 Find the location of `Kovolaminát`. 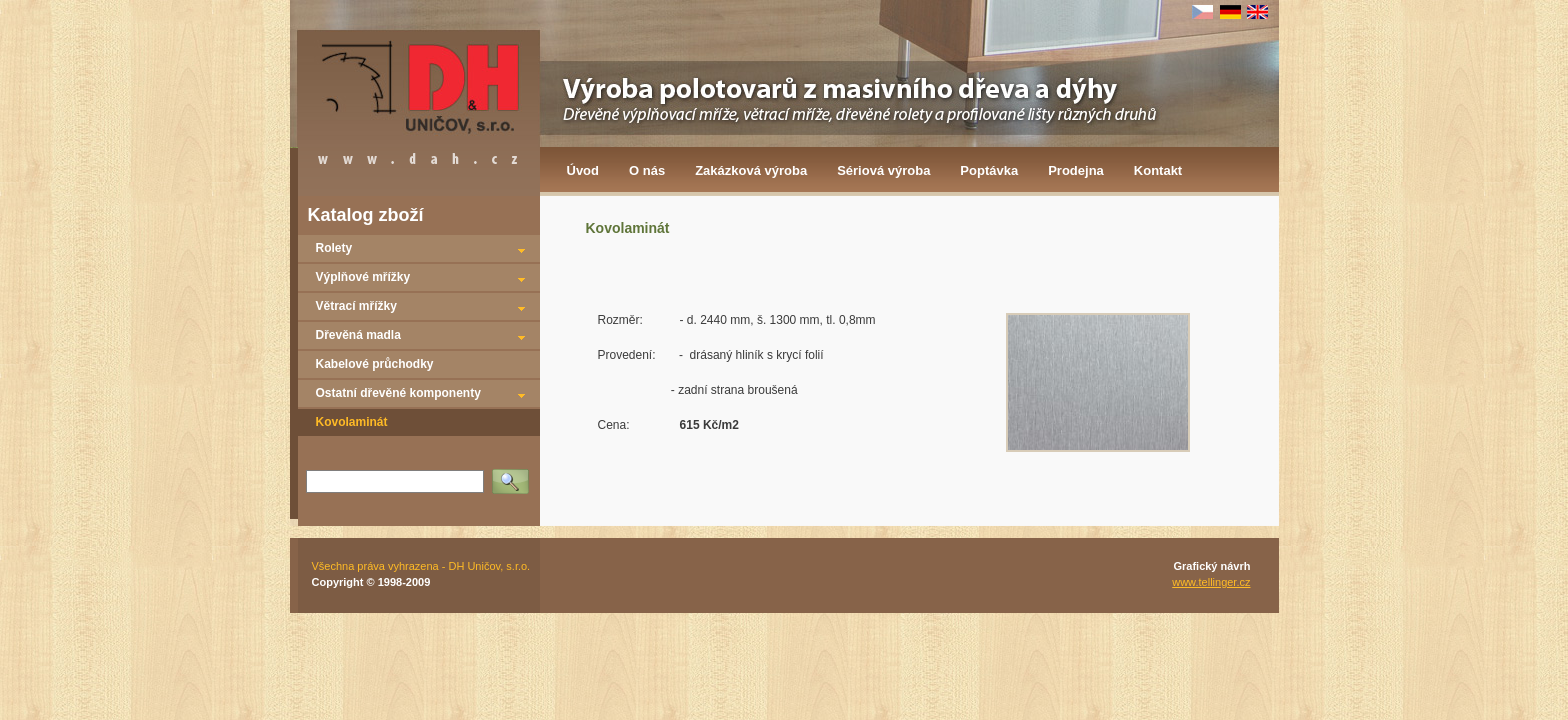

Kovolaminát is located at coordinates (352, 422).